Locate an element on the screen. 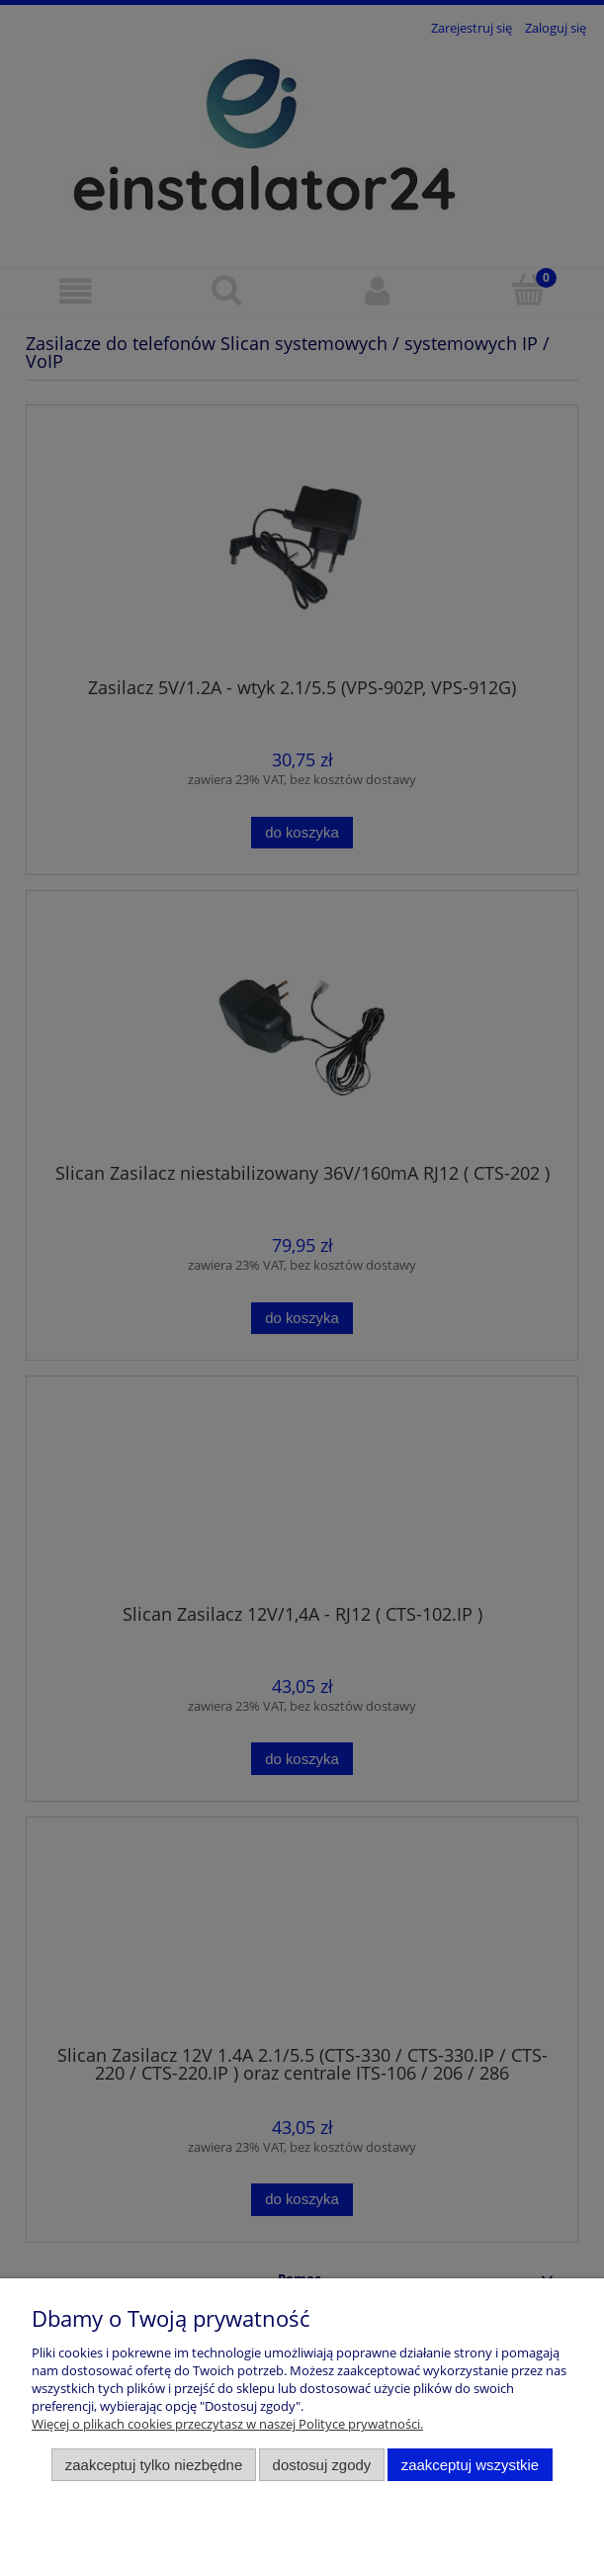 This screenshot has height=2576, width=604. Zaakceptuj tylko niezbędne is located at coordinates (153, 2464).